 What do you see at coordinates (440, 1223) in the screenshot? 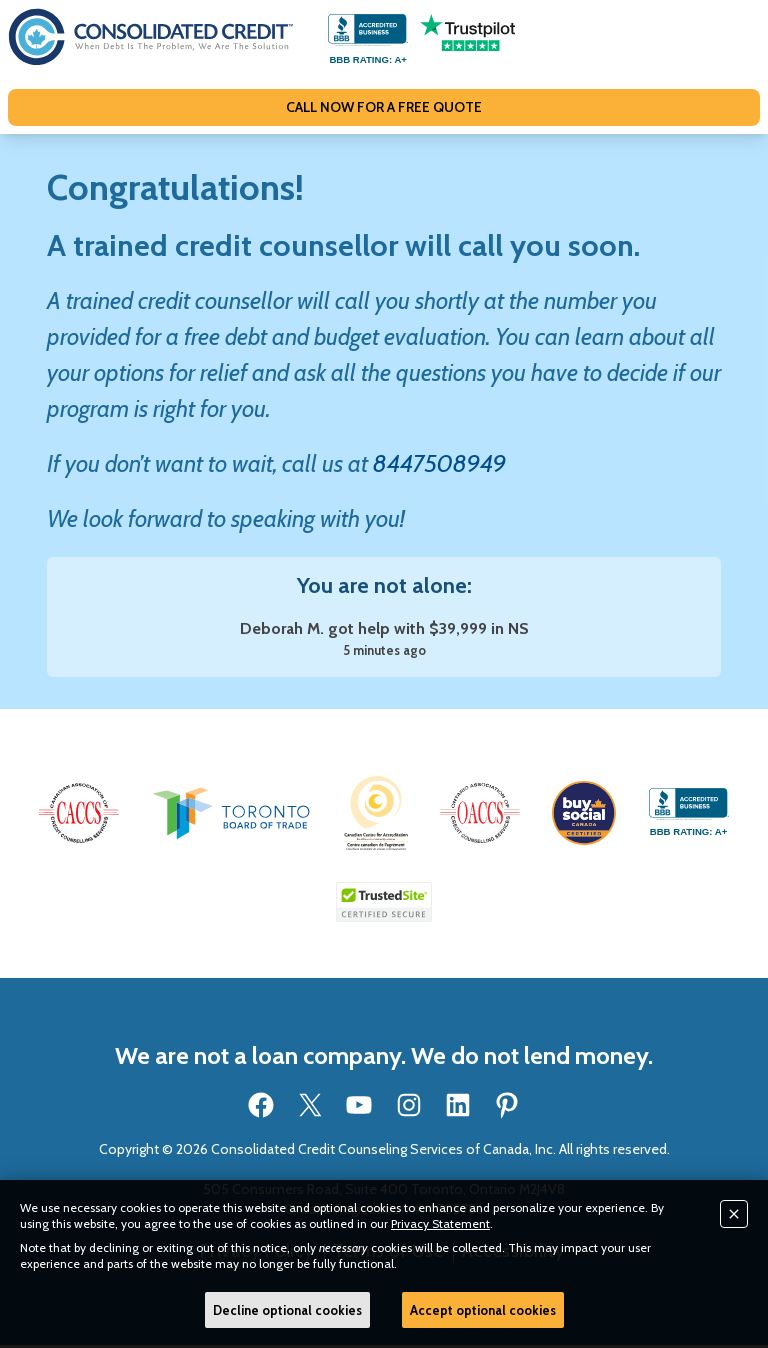
I see `Privacy Statement [button]` at bounding box center [440, 1223].